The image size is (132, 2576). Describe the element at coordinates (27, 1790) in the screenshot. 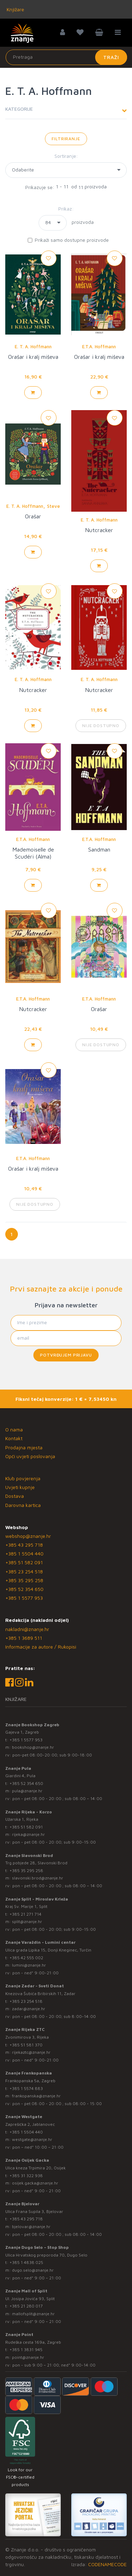

I see `pula@znanje.hr` at that location.